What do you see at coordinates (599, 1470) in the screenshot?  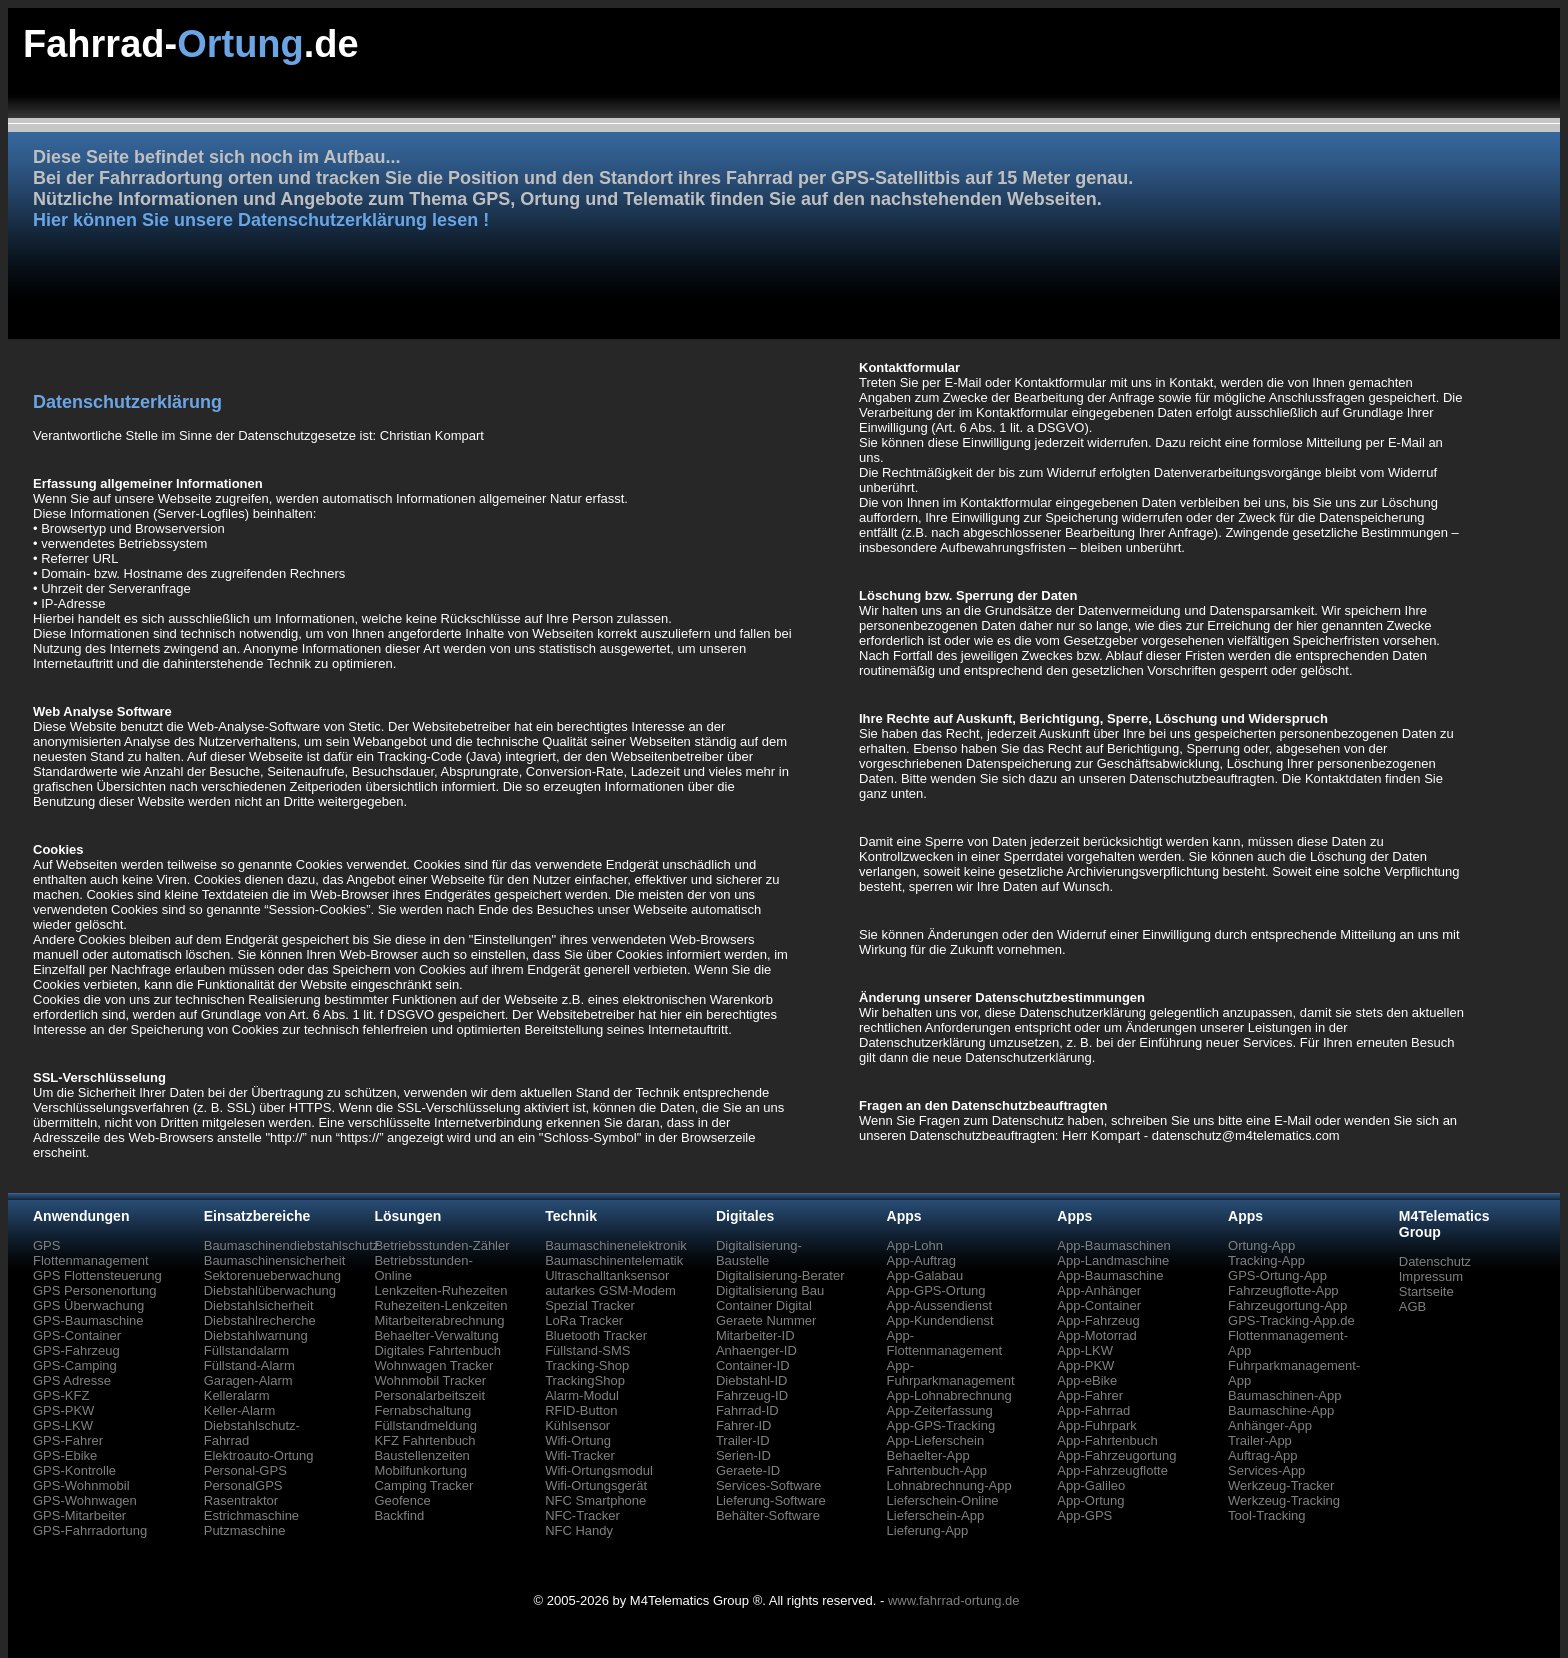 I see `Wifi-Ortungsmodul` at bounding box center [599, 1470].